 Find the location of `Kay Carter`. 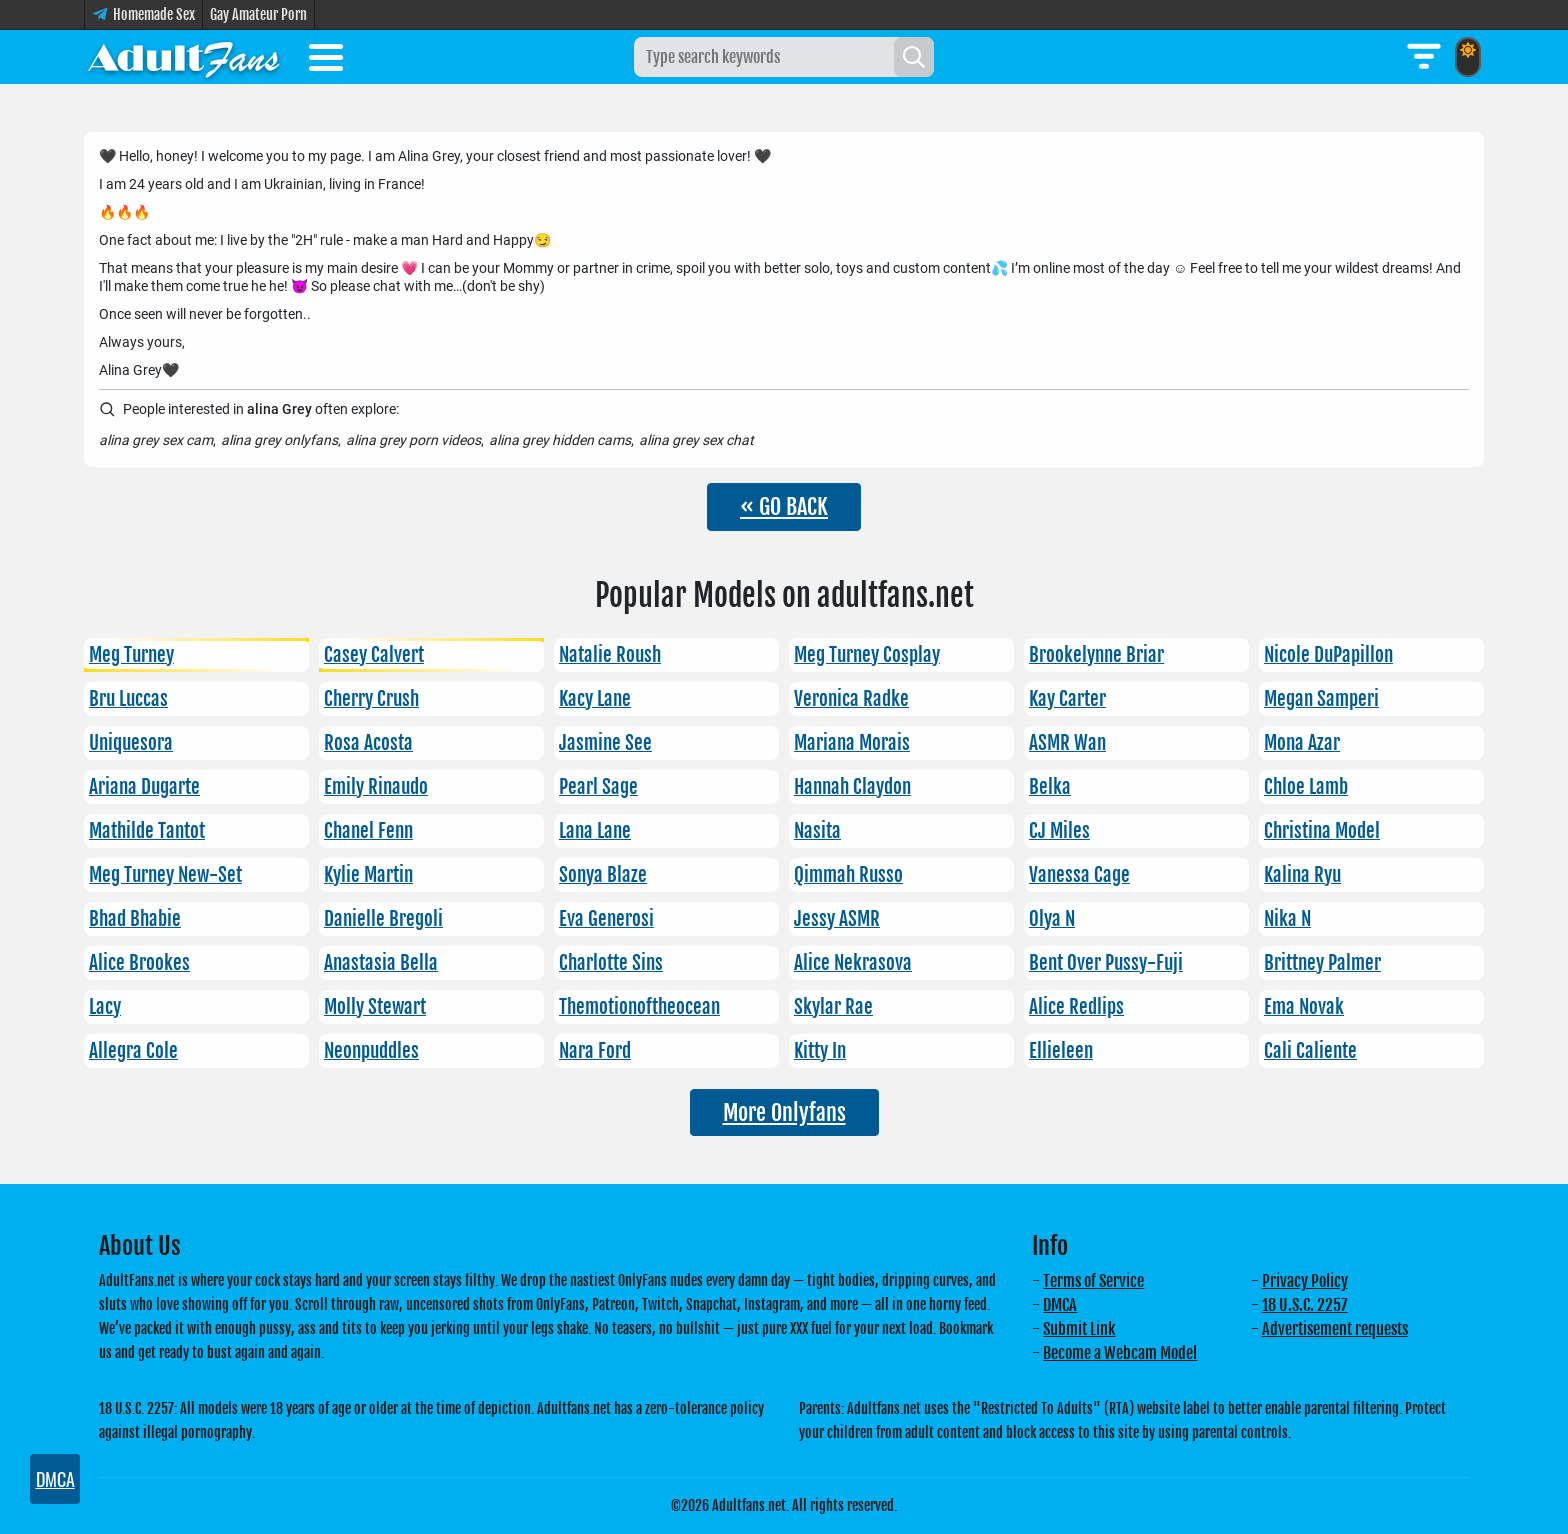

Kay Carter is located at coordinates (1067, 699).